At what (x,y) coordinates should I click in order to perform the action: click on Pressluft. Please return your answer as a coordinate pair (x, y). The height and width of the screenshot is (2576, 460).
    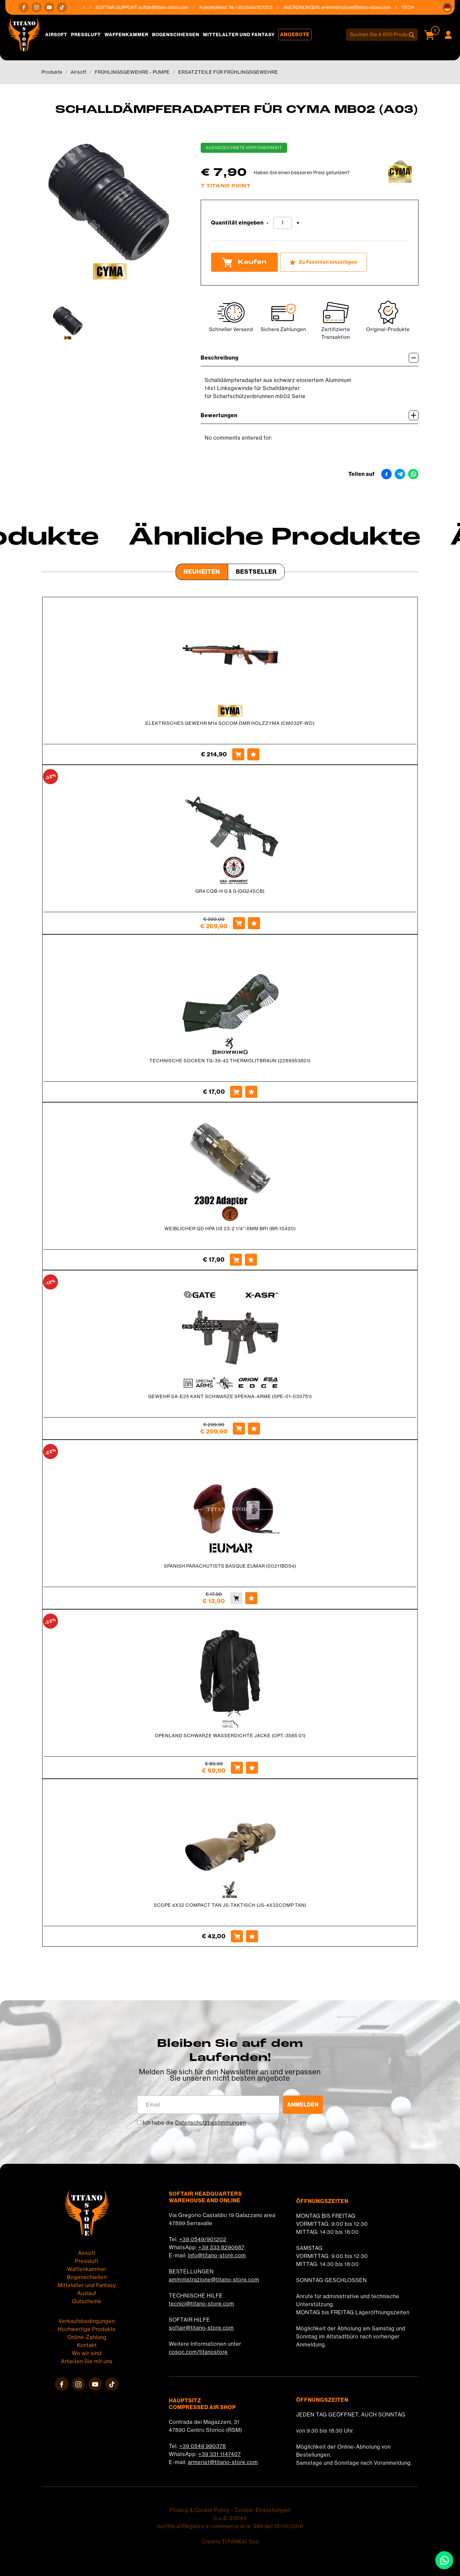
    Looking at the image, I should click on (86, 35).